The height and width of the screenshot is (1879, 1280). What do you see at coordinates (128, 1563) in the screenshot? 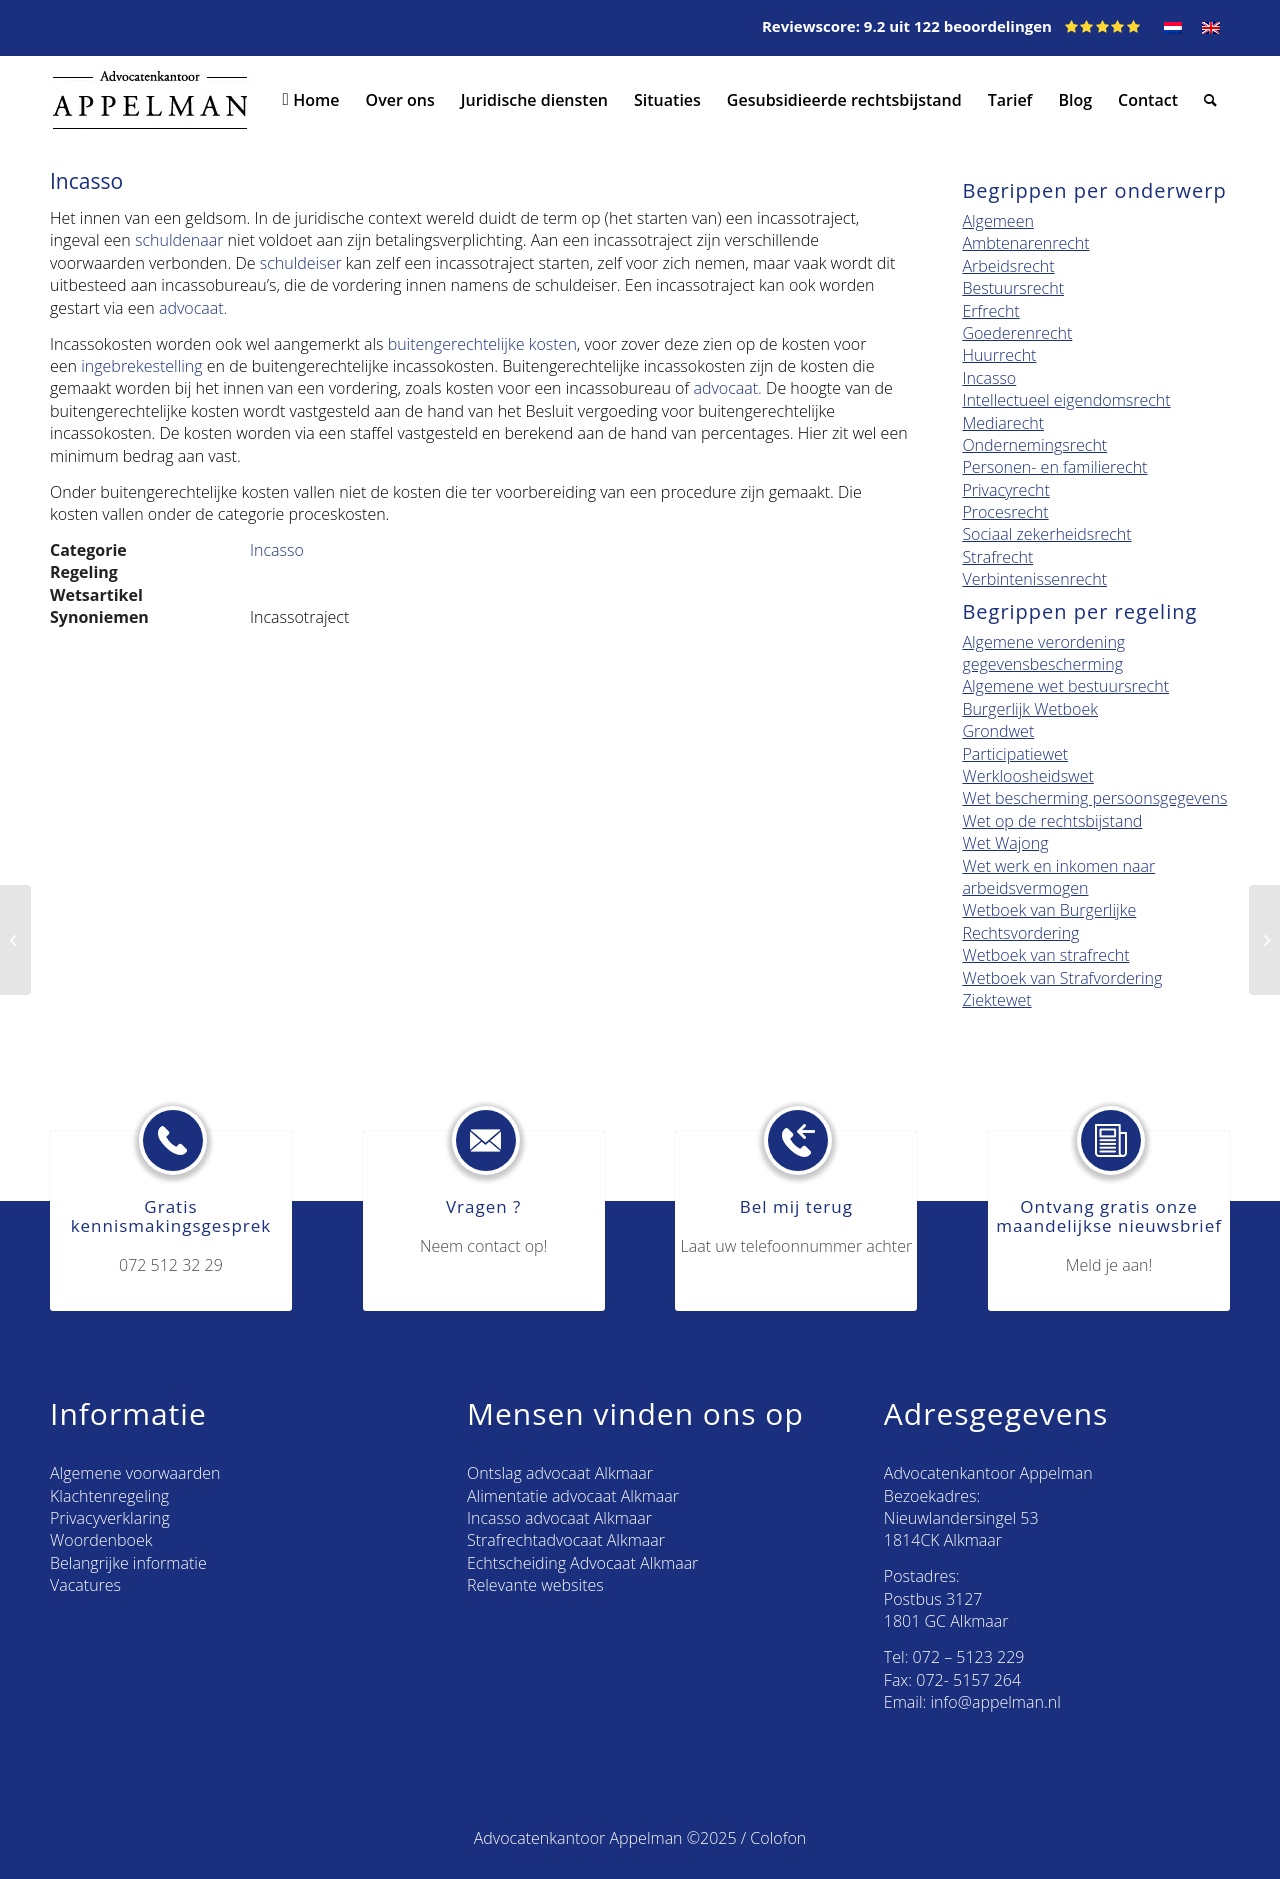
I see `Belangrijke informatie` at bounding box center [128, 1563].